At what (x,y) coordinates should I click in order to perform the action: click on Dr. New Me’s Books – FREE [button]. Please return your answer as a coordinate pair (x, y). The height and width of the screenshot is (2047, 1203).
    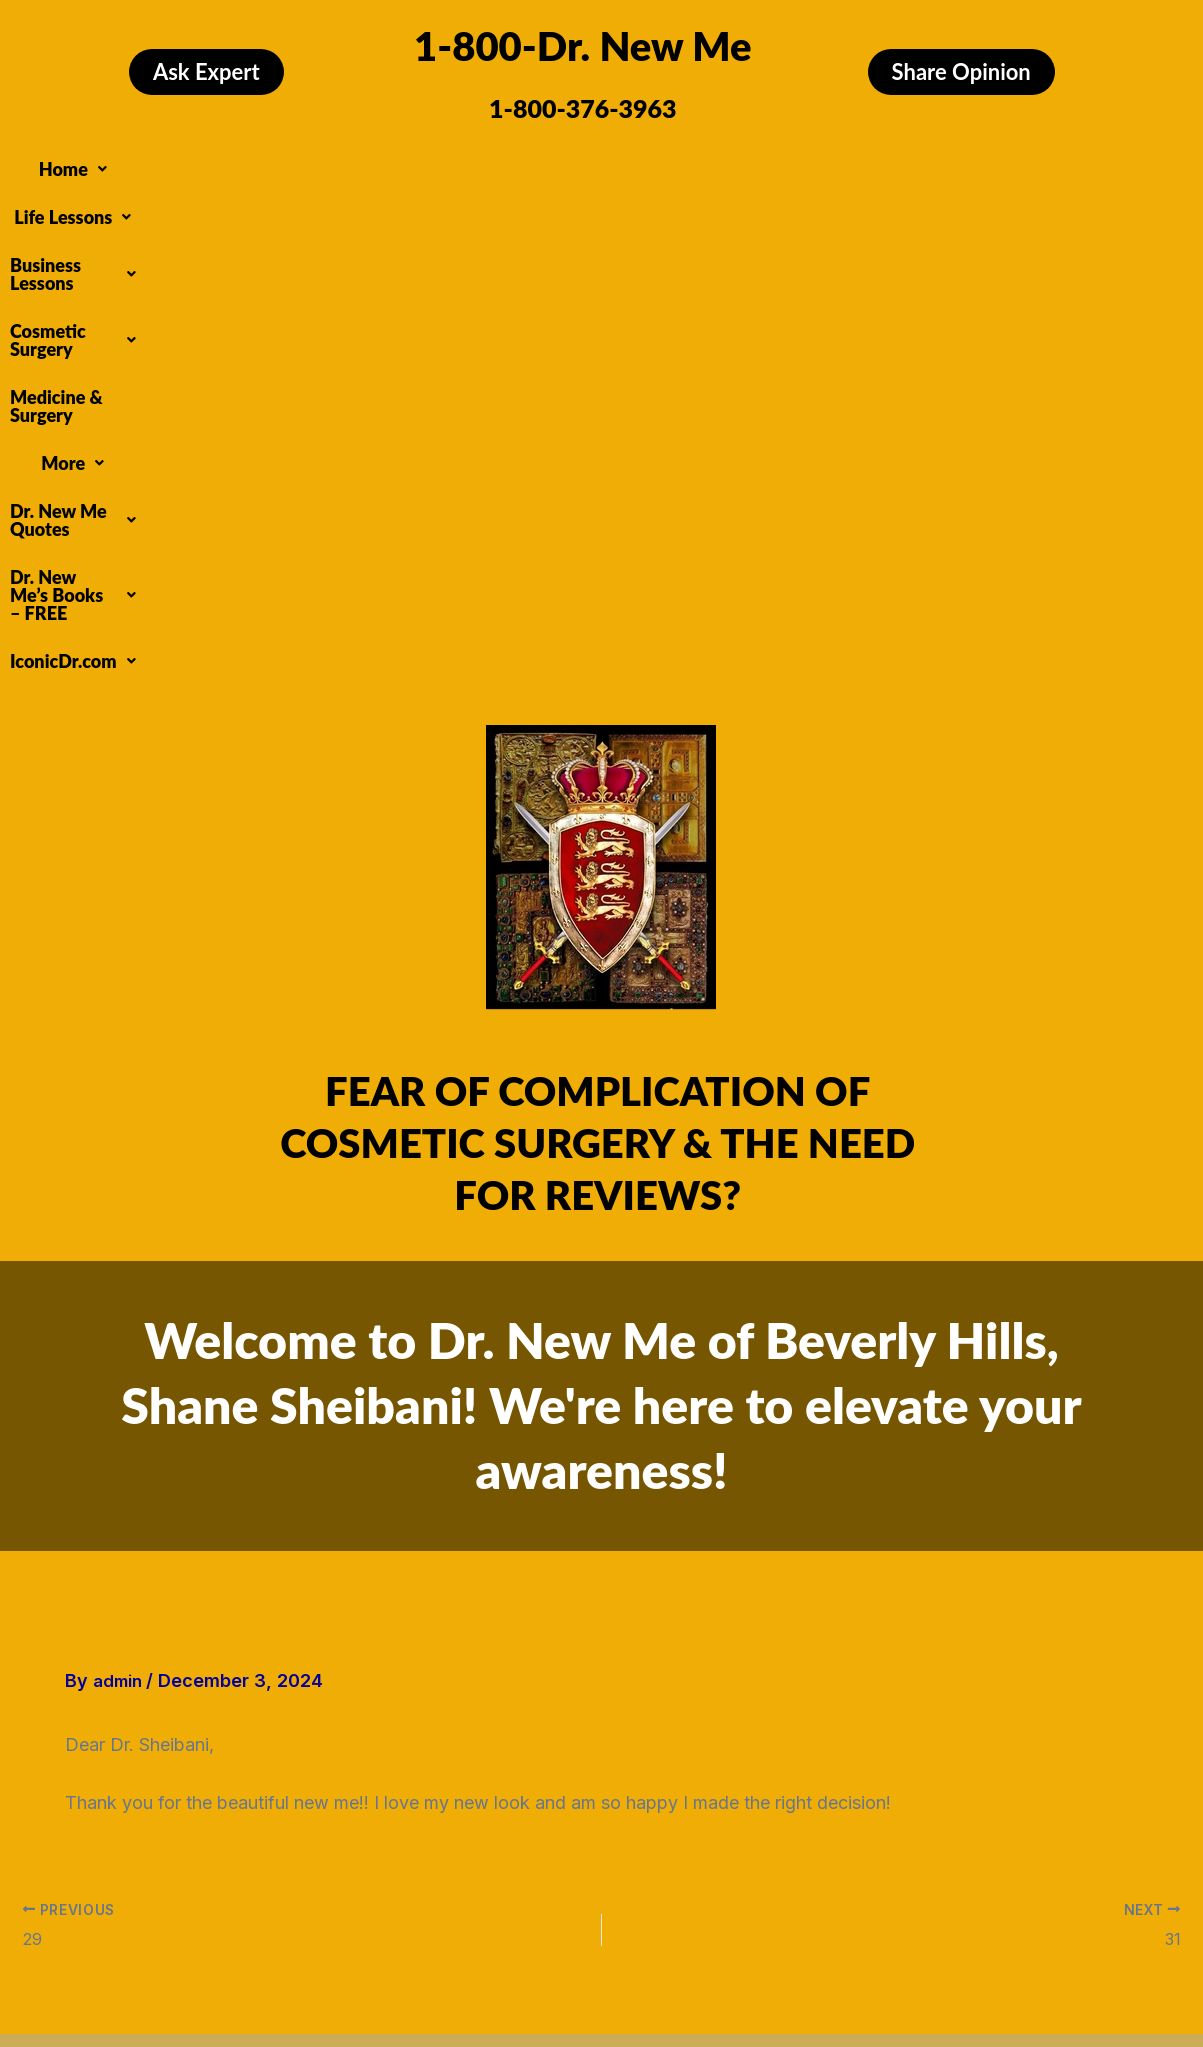
    Looking at the image, I should click on (539, 202).